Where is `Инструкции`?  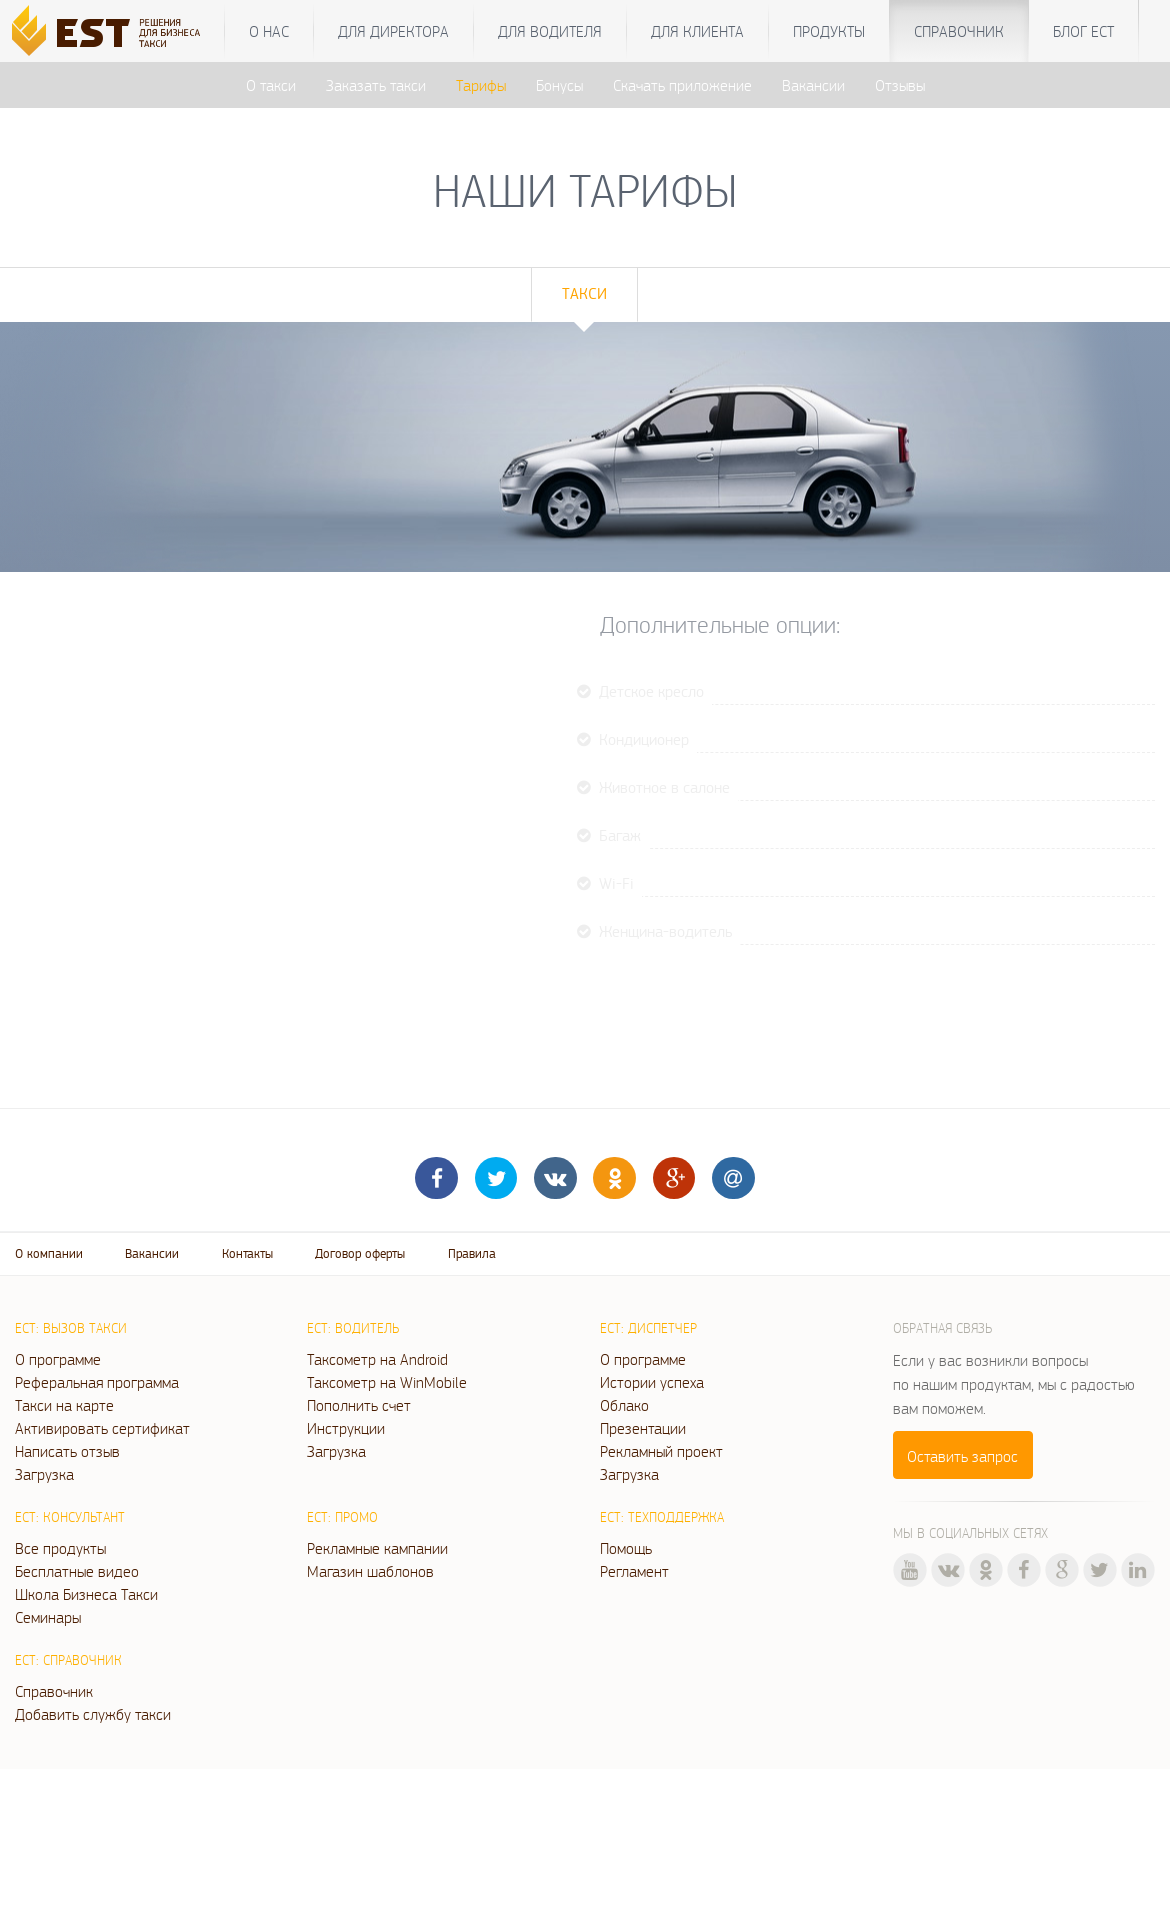 Инструкции is located at coordinates (346, 1428).